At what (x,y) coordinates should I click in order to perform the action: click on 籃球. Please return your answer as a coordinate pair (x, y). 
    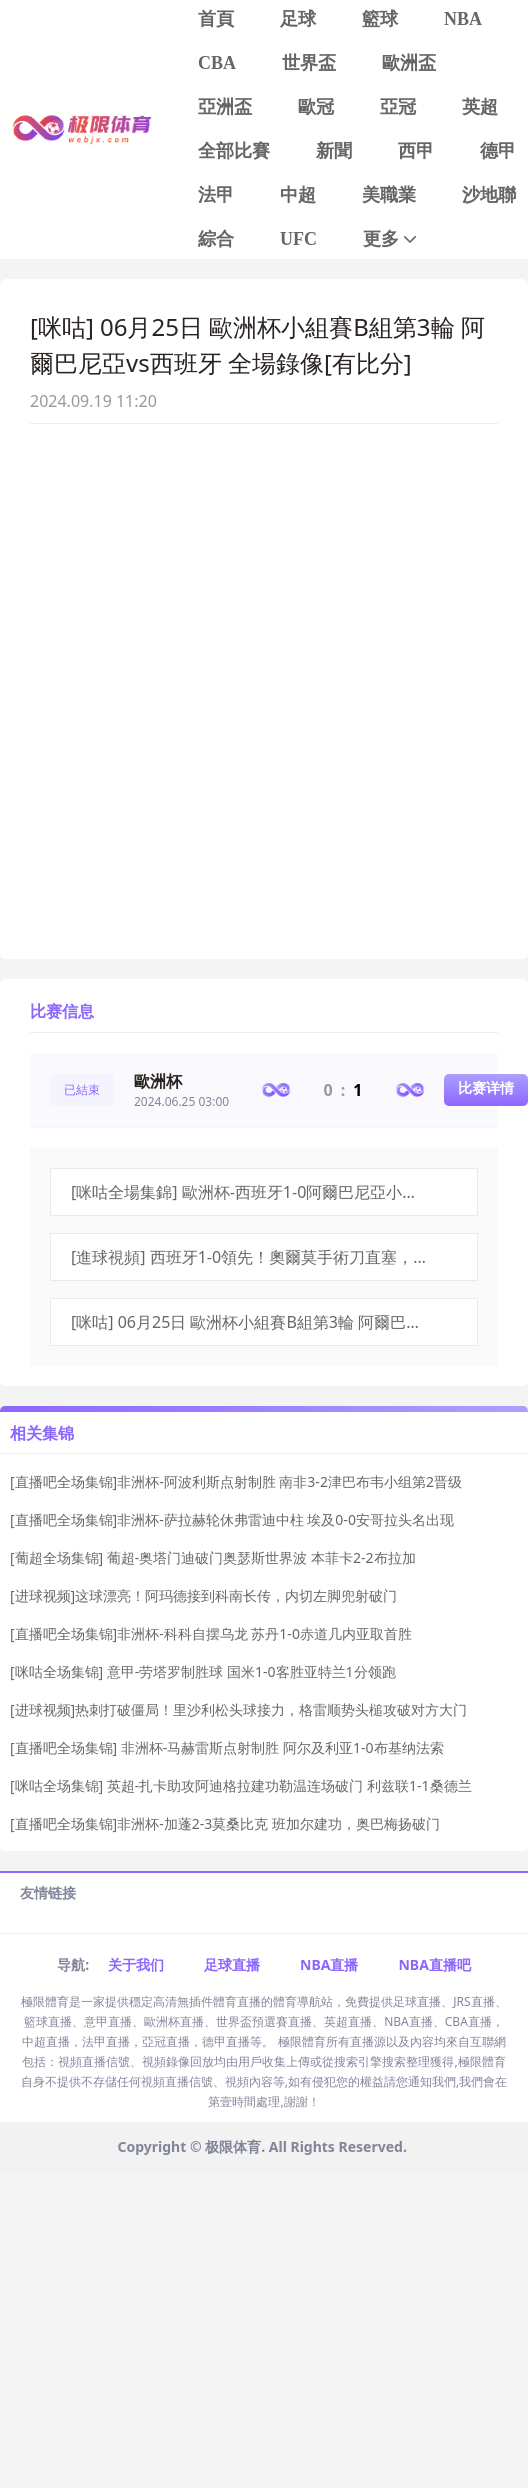
    Looking at the image, I should click on (380, 19).